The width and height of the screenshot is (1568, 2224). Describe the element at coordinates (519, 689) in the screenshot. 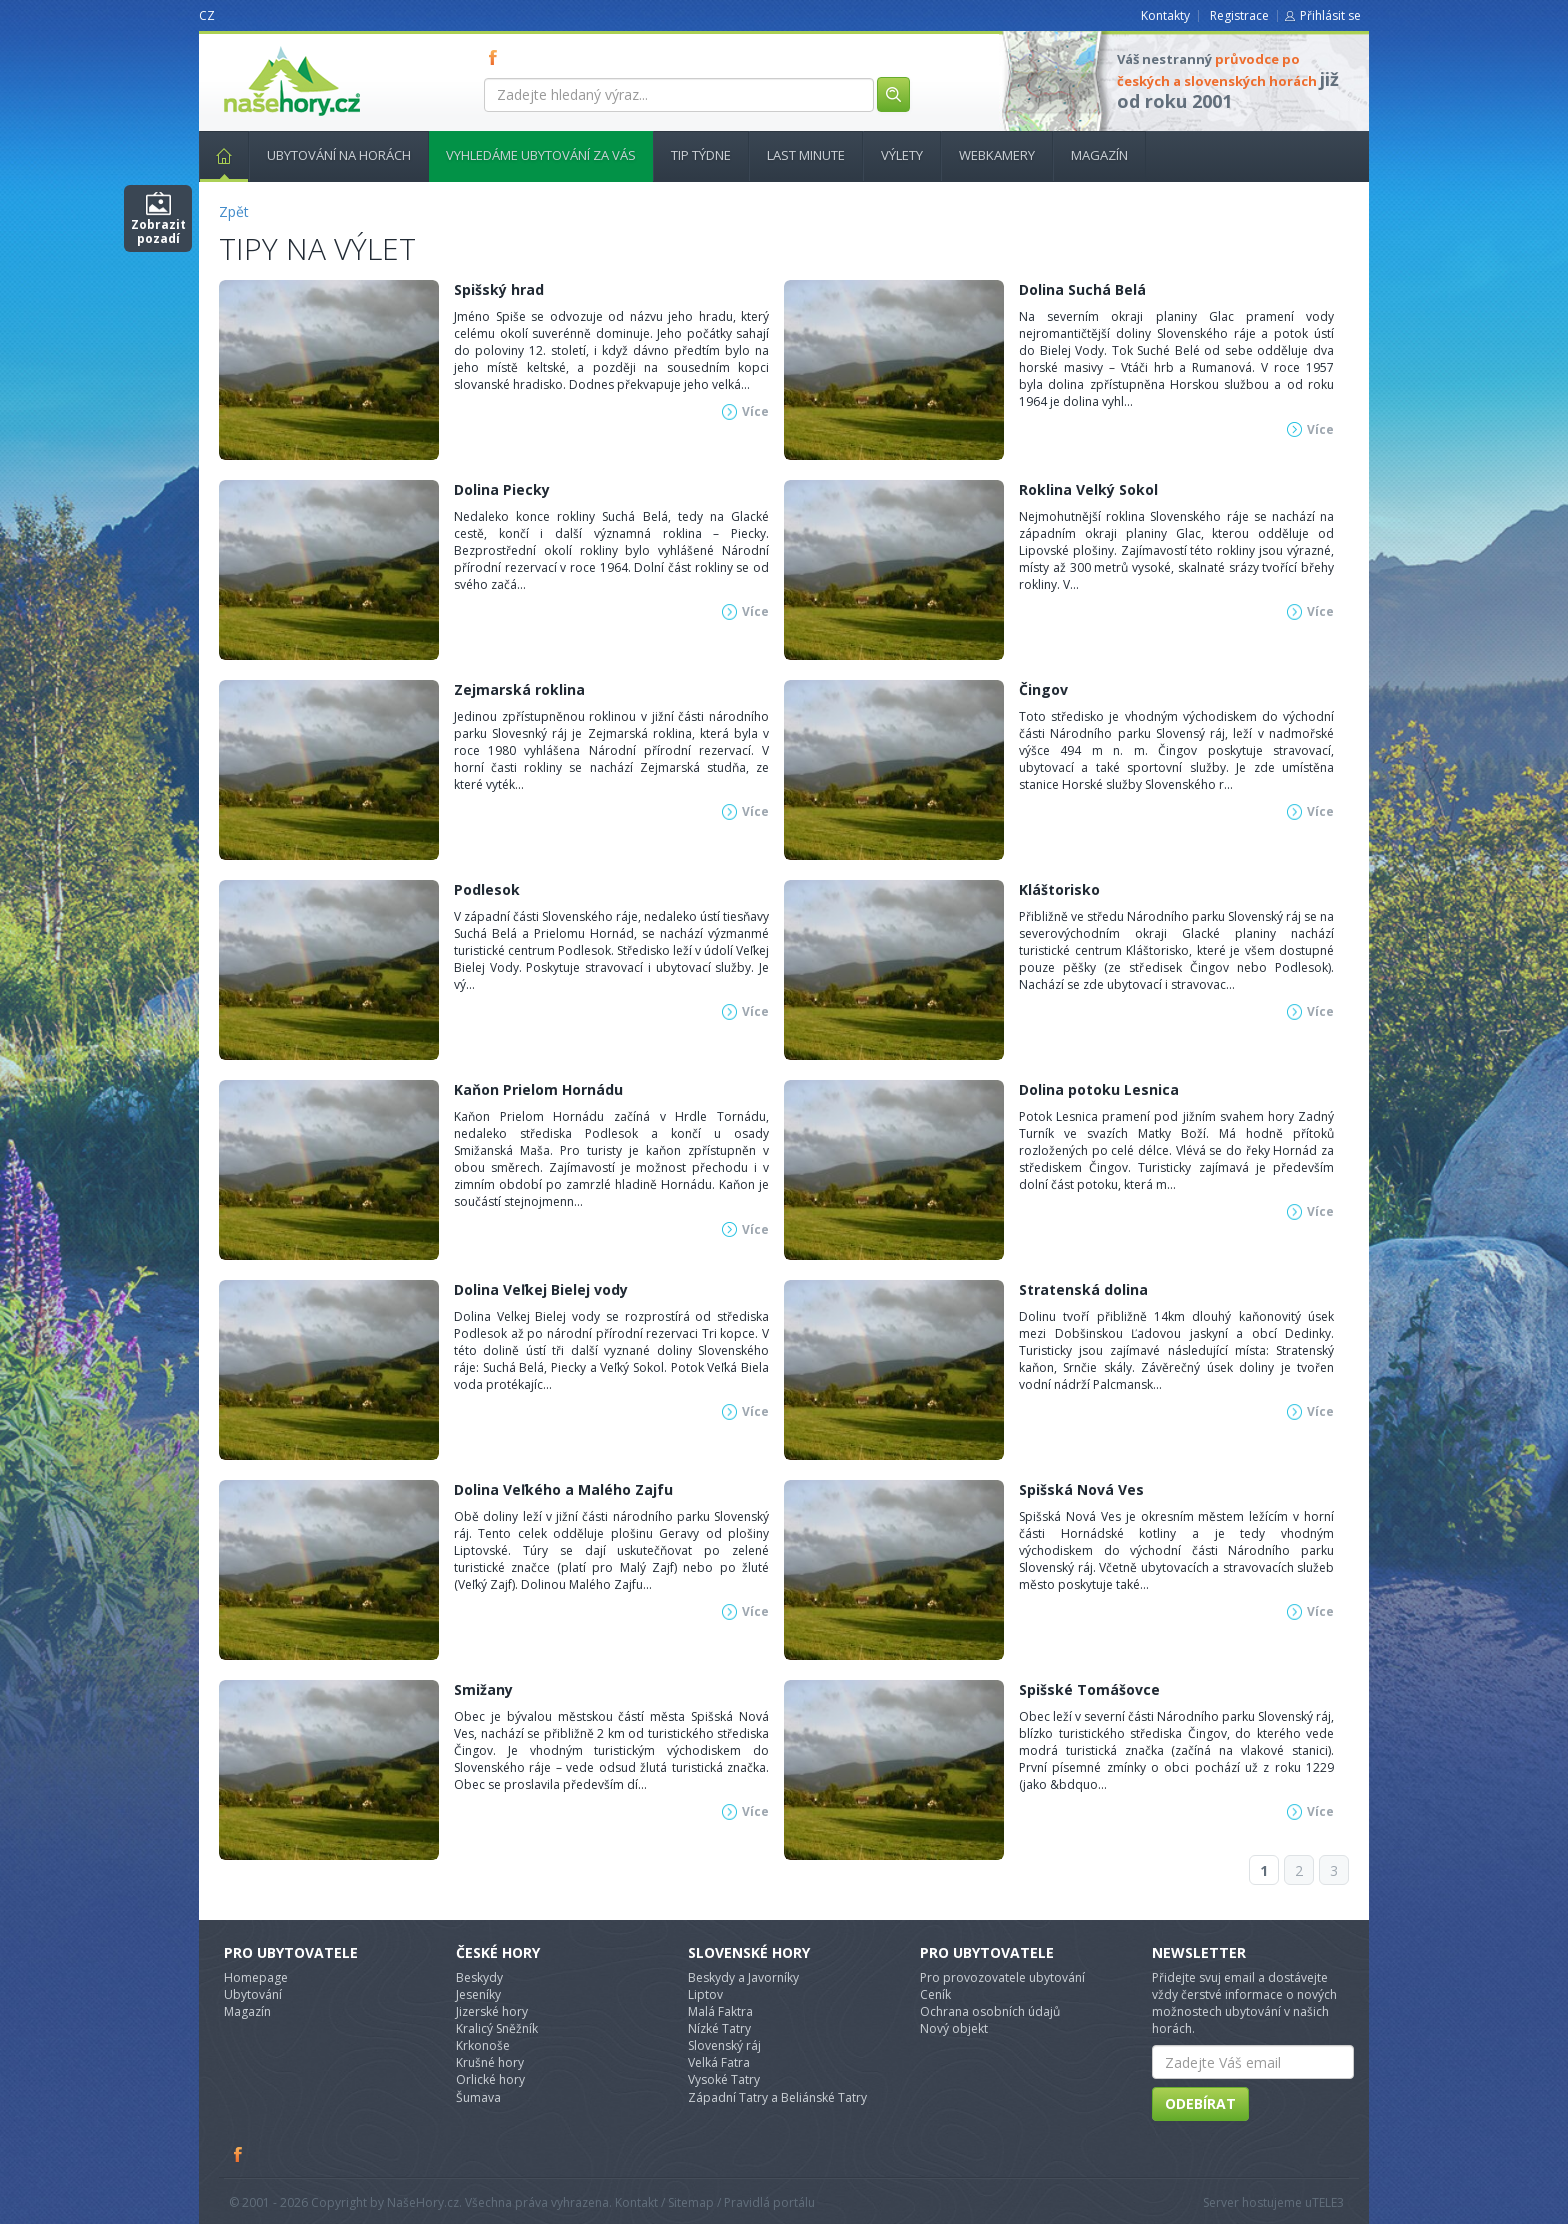

I see `Zejmarská roklina` at that location.